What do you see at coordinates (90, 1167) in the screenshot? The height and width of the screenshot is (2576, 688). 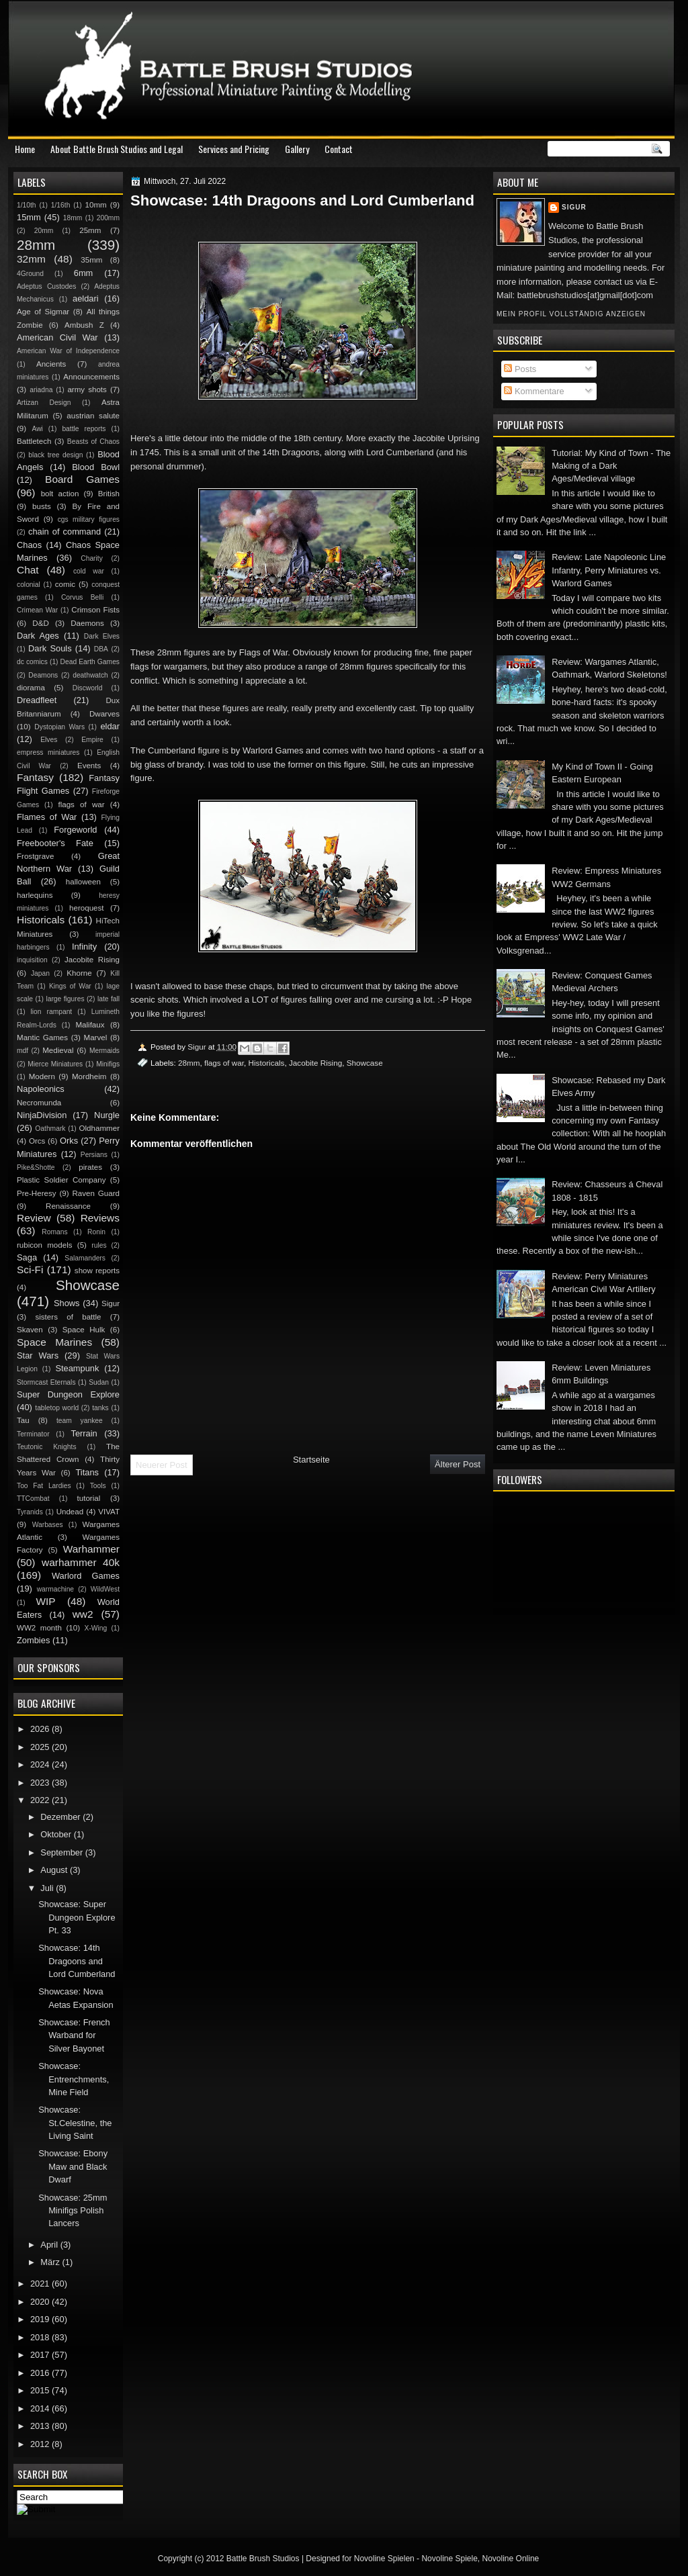 I see `pirates` at bounding box center [90, 1167].